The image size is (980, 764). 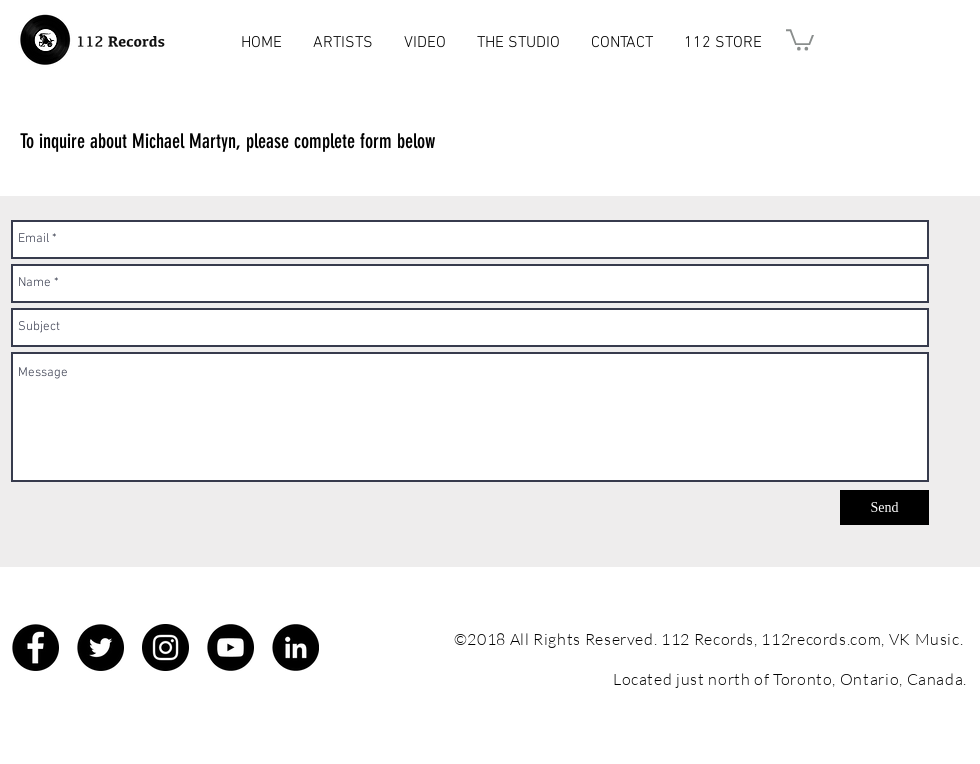 What do you see at coordinates (884, 507) in the screenshot?
I see `[Send]` at bounding box center [884, 507].